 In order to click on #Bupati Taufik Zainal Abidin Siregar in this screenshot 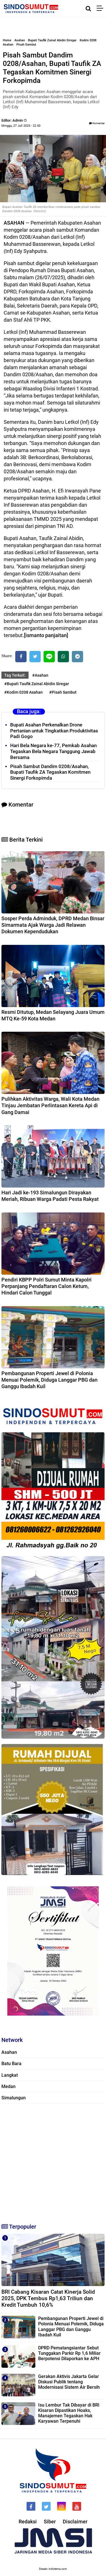, I will do `click(36, 683)`.